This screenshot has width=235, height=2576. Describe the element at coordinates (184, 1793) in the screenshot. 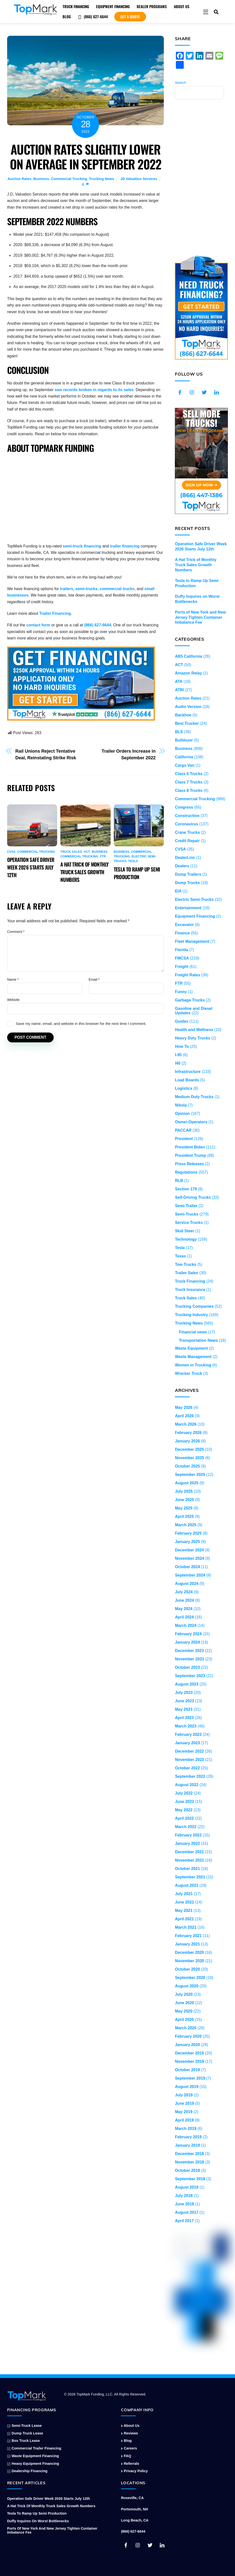

I see `July 2022` at that location.